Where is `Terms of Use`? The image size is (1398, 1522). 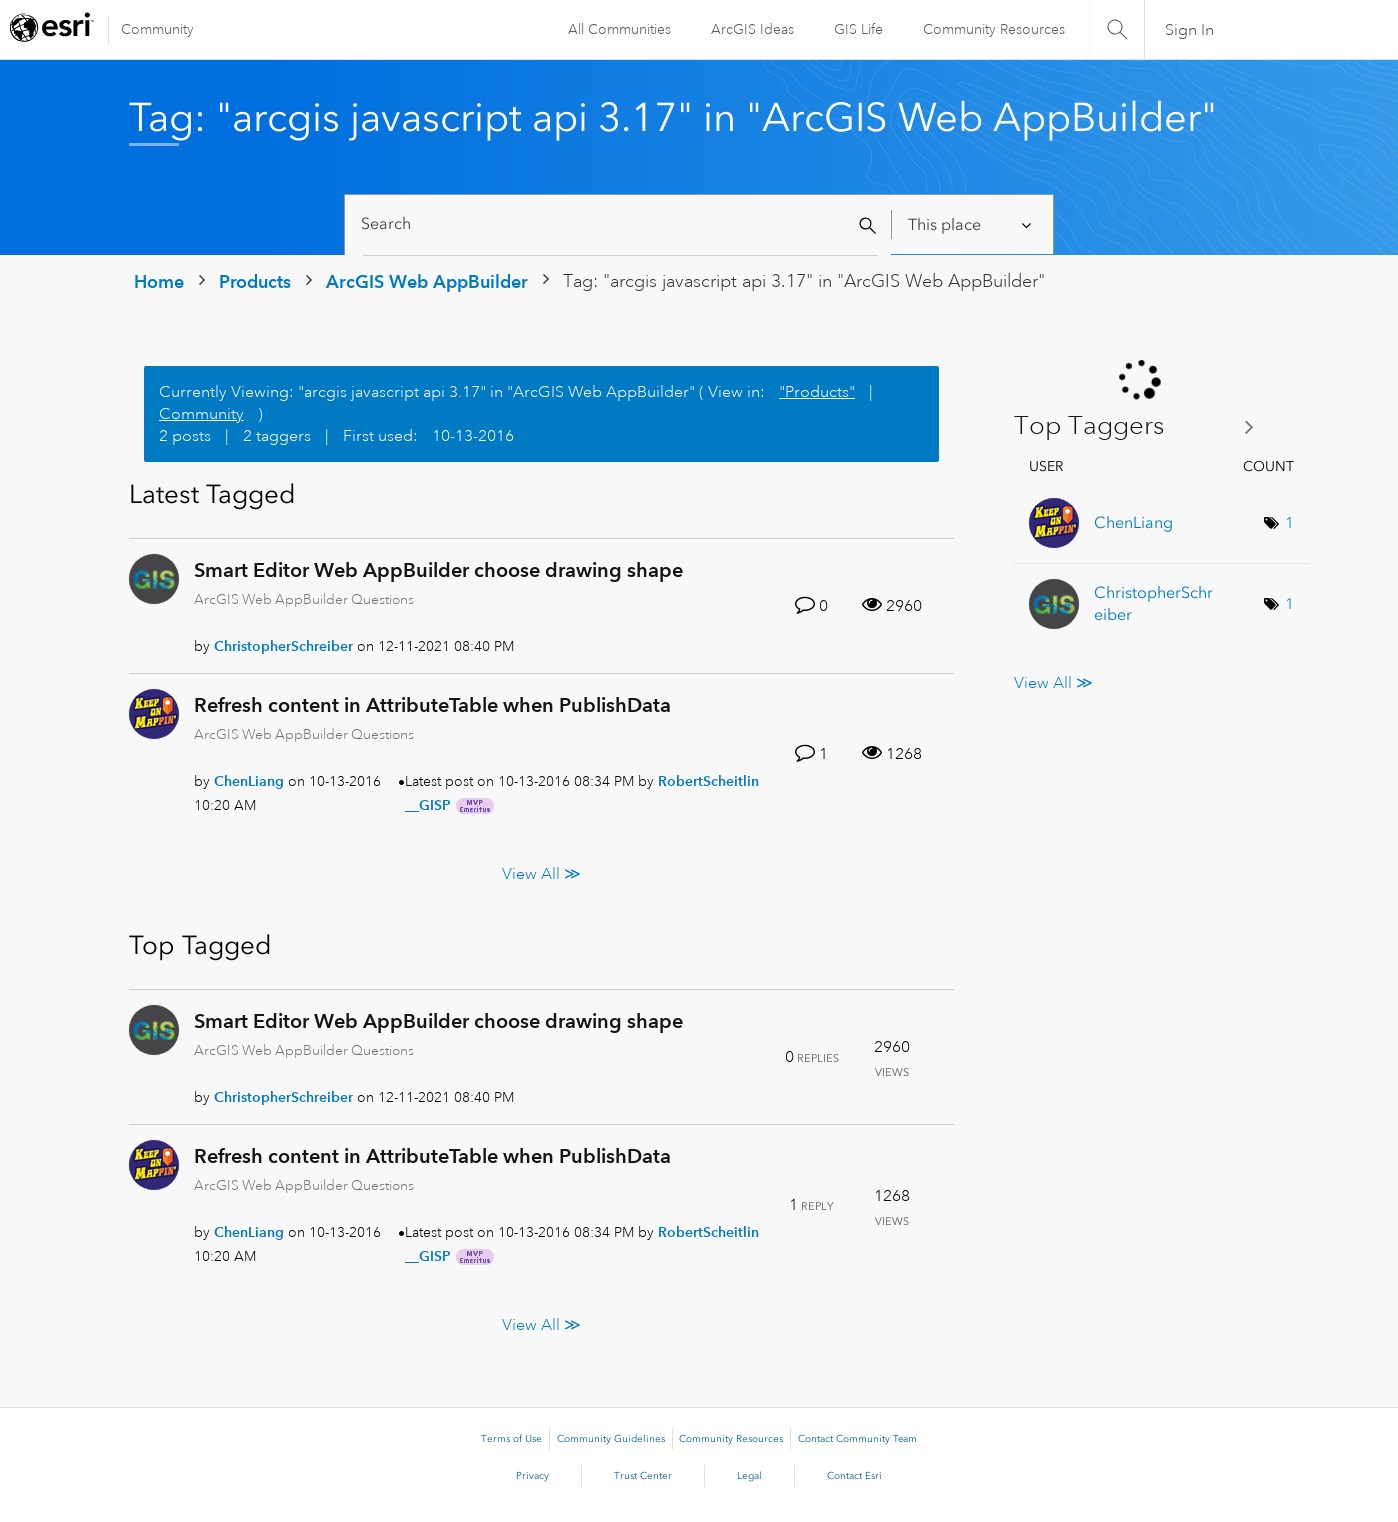 Terms of Use is located at coordinates (511, 1439).